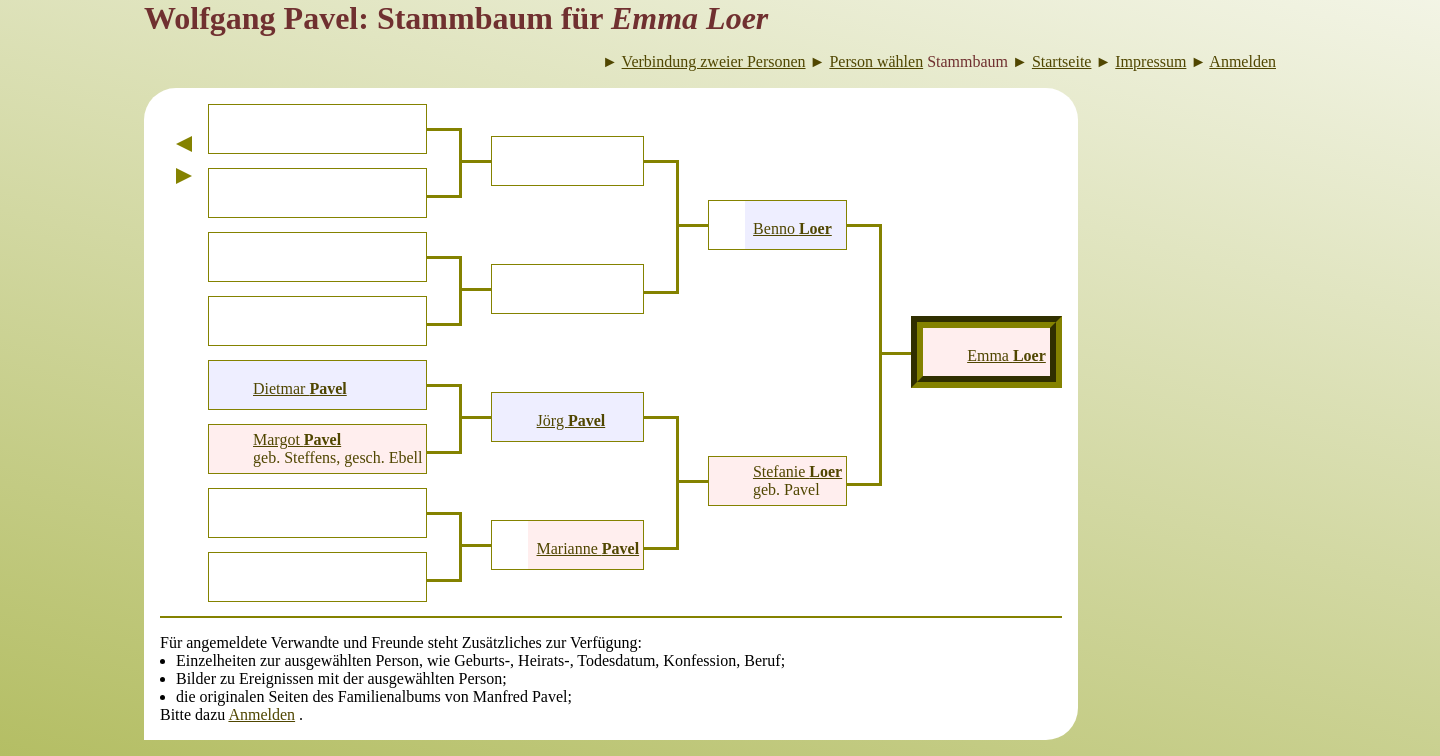  What do you see at coordinates (797, 471) in the screenshot?
I see `Stefanie` at bounding box center [797, 471].